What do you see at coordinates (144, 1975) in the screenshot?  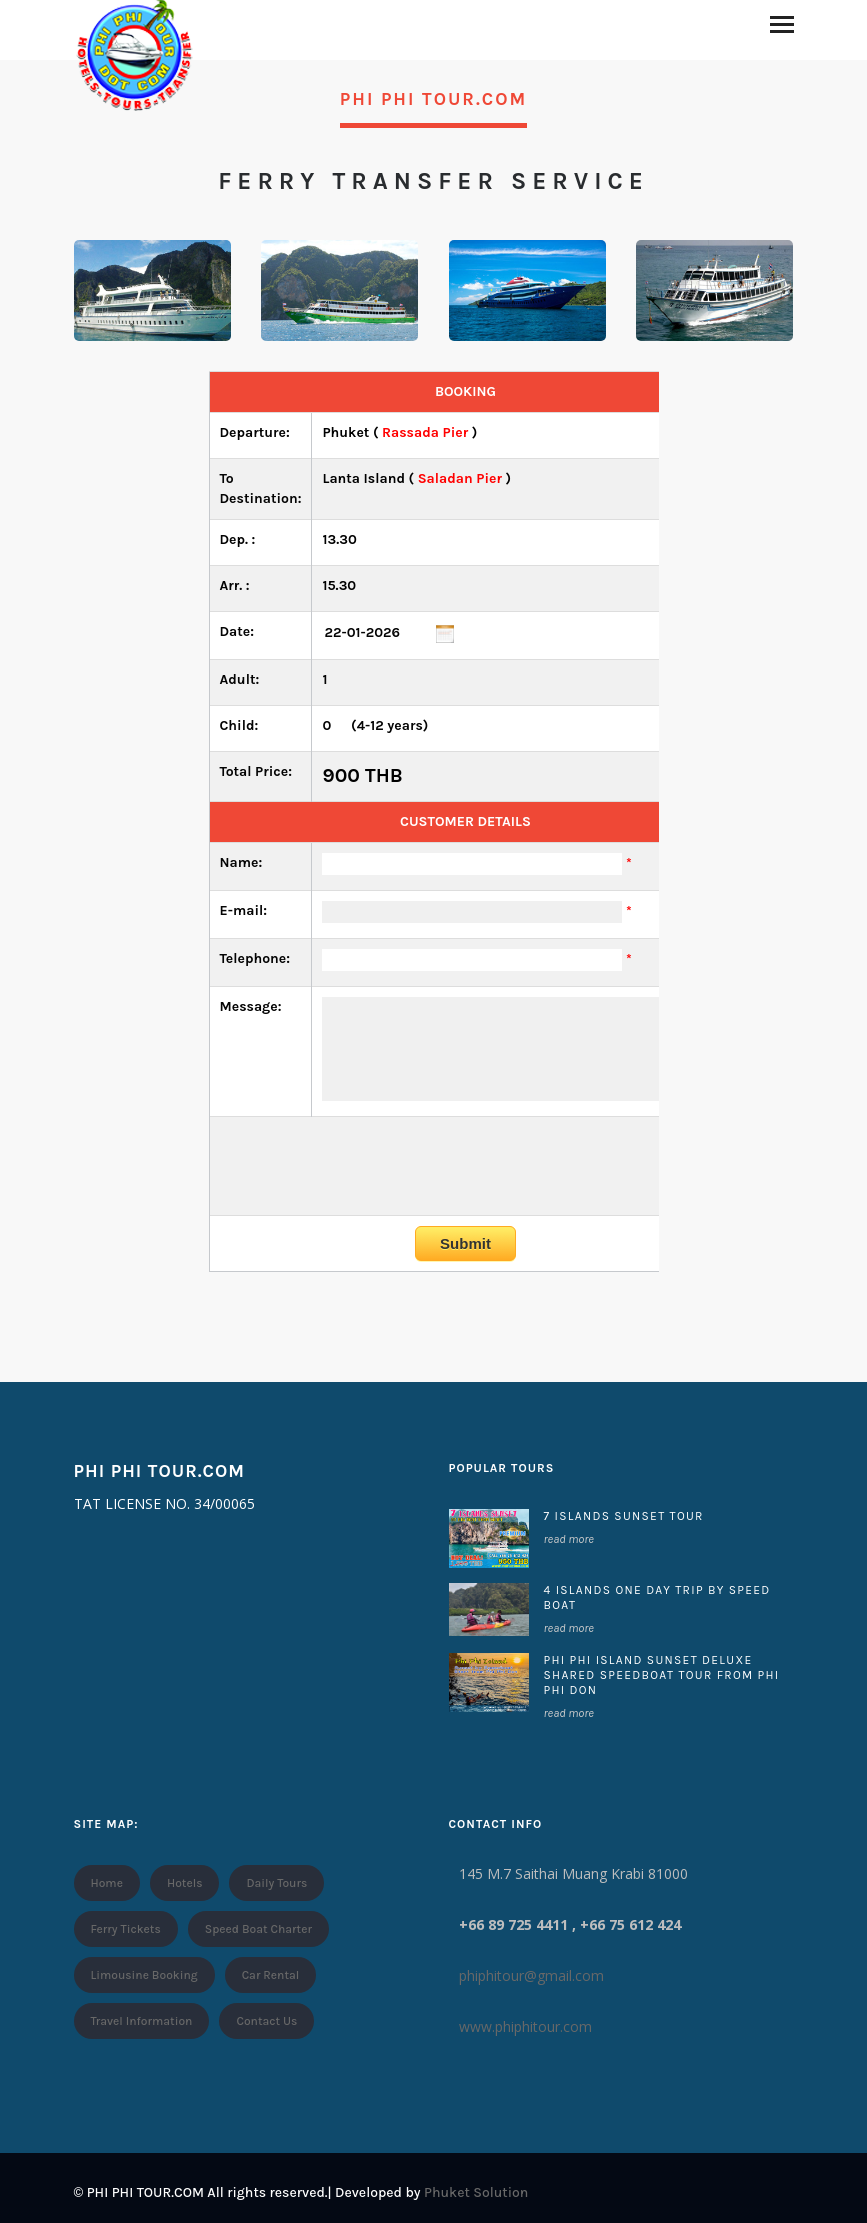 I see `Limousine Booking` at bounding box center [144, 1975].